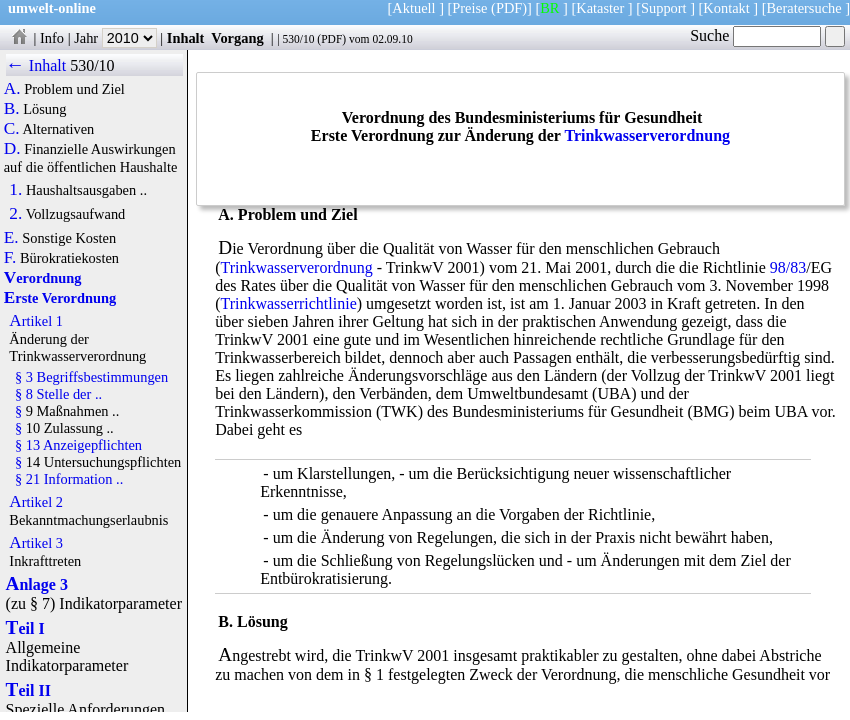 Image resolution: width=850 pixels, height=720 pixels. What do you see at coordinates (12, 129) in the screenshot?
I see `C.` at bounding box center [12, 129].